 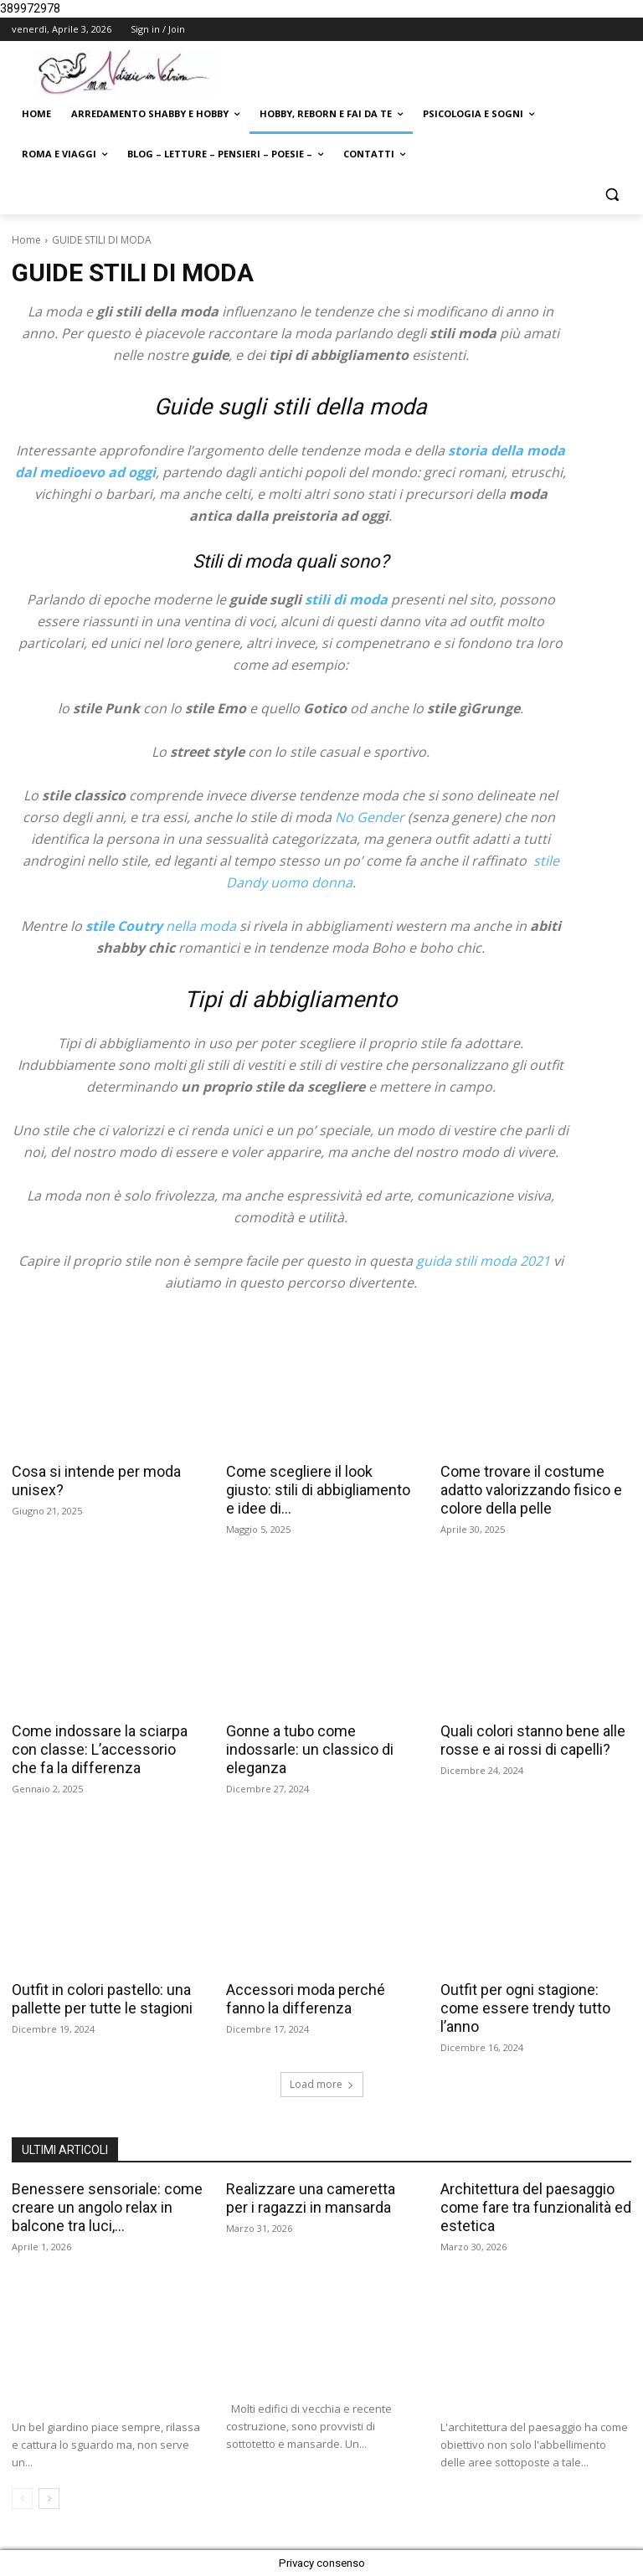 What do you see at coordinates (102, 1999) in the screenshot?
I see `Outfit in colori pastello: una pallette per tutte le stagioni` at bounding box center [102, 1999].